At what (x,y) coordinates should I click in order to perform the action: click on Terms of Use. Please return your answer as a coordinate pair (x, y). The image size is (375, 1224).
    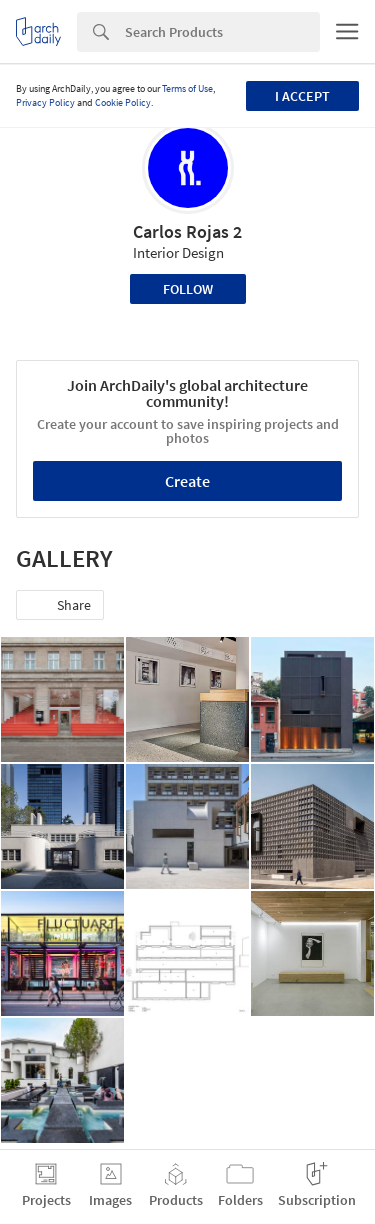
    Looking at the image, I should click on (187, 88).